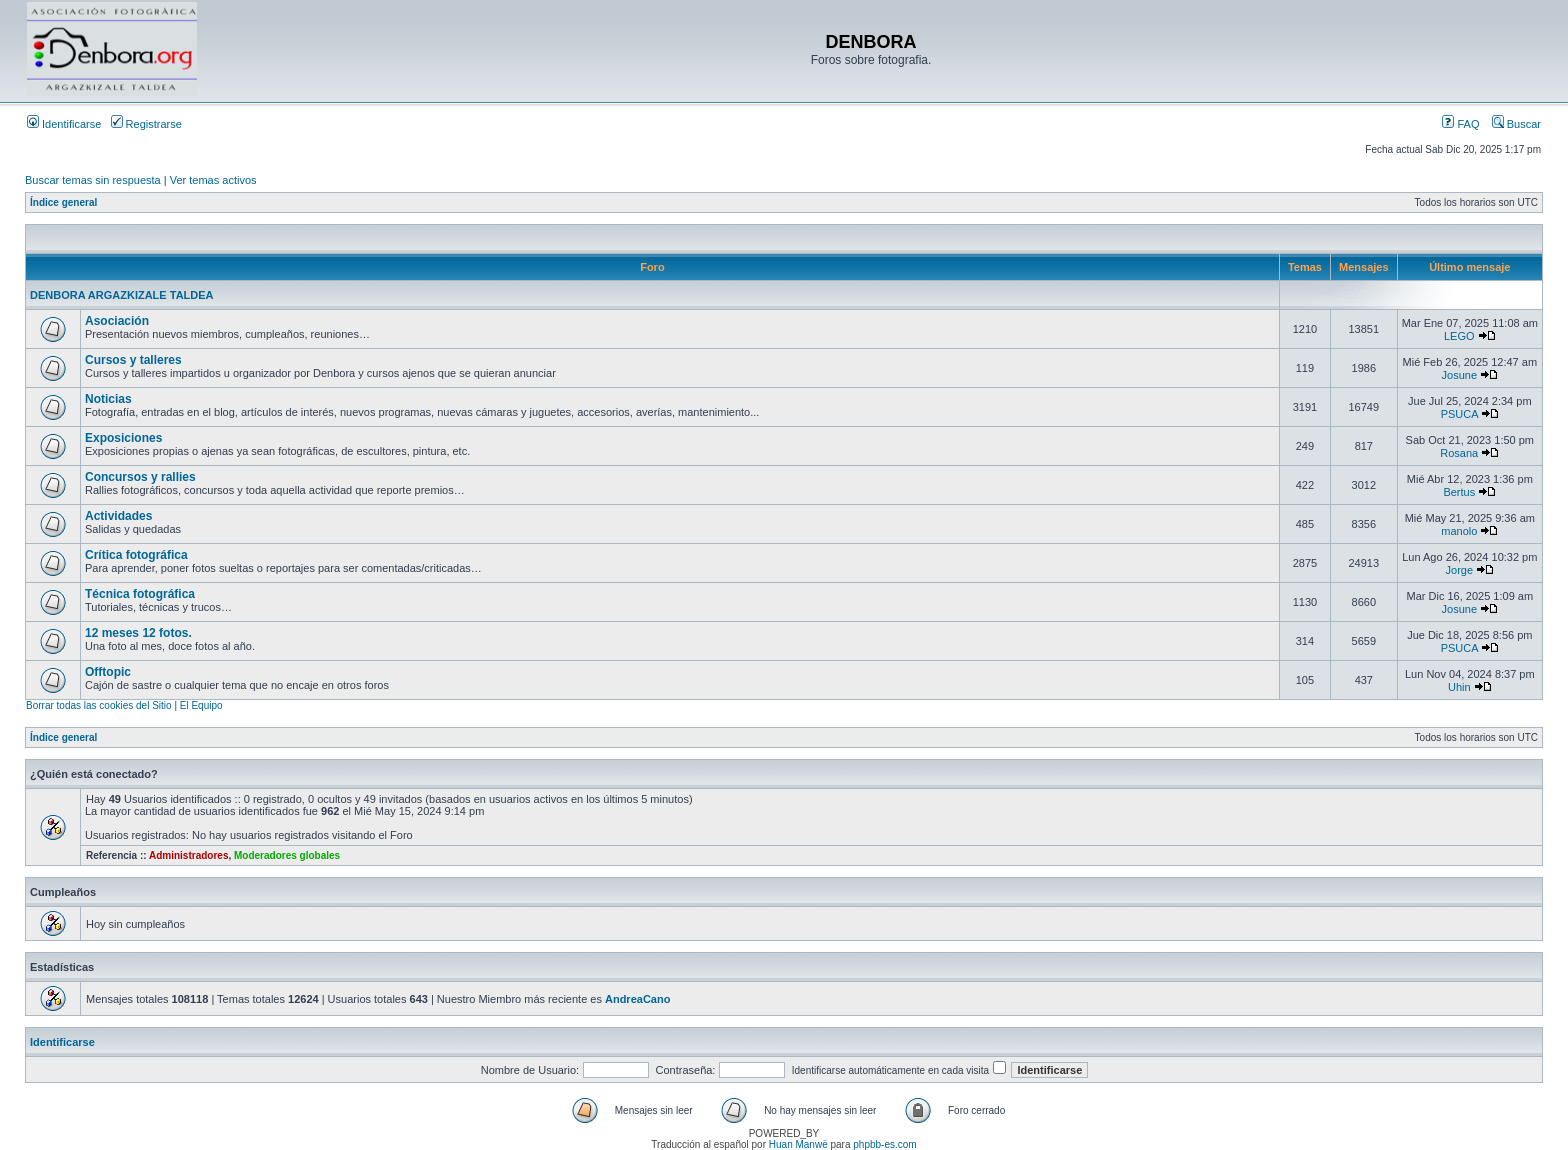 The image size is (1568, 1150). What do you see at coordinates (213, 180) in the screenshot?
I see `Ver temas activos` at bounding box center [213, 180].